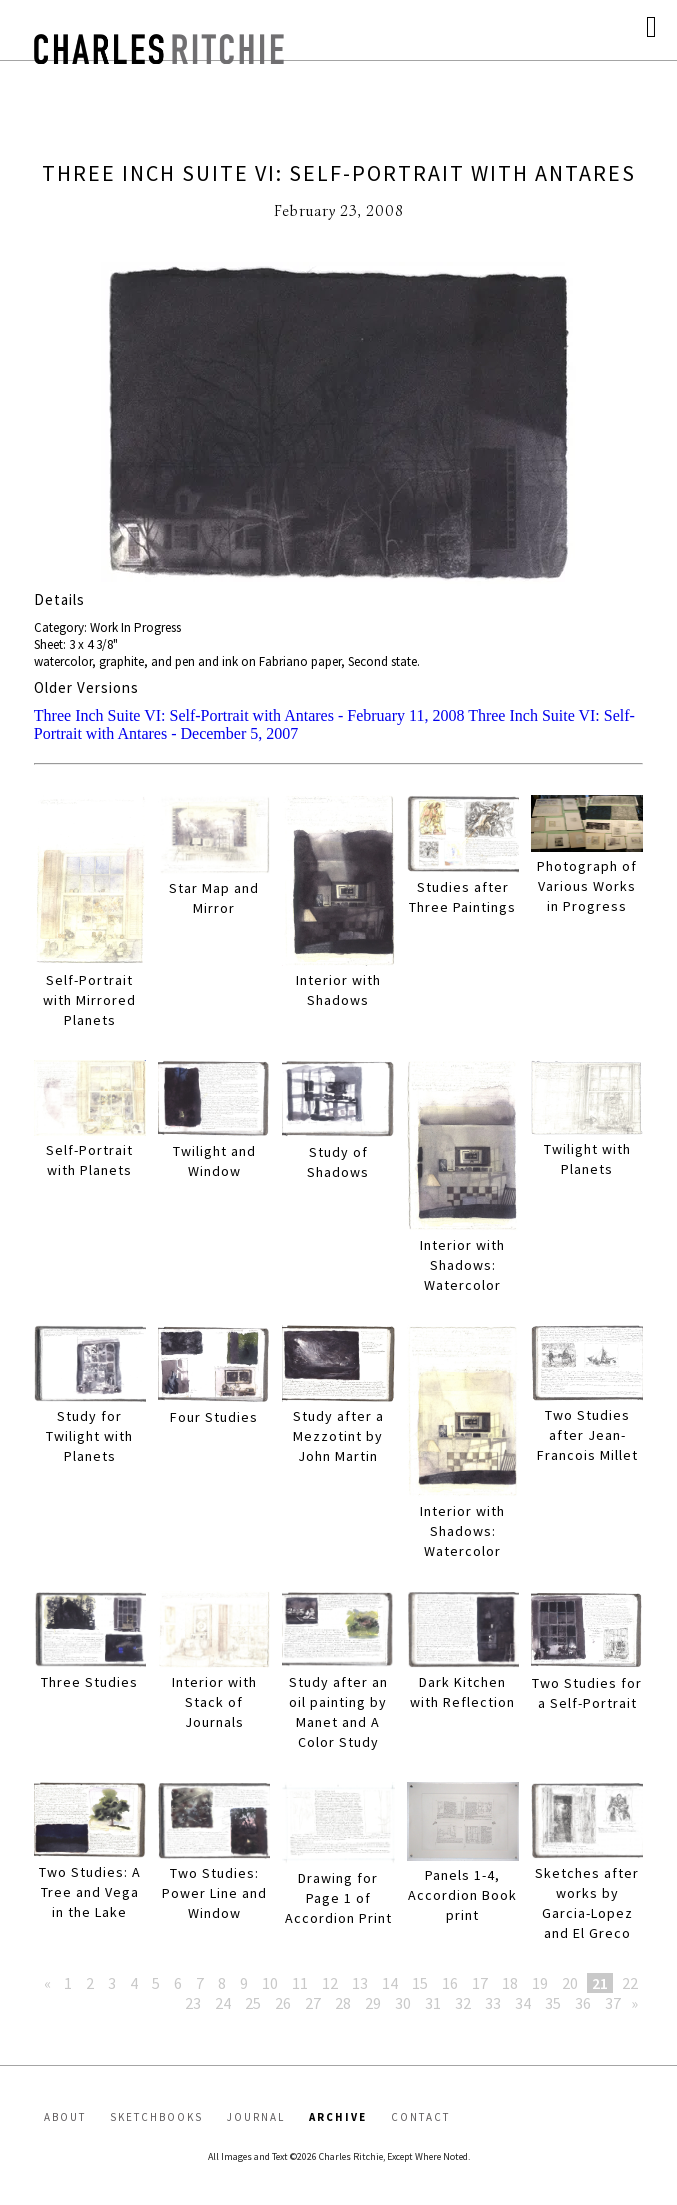 This screenshot has height=2205, width=677. I want to click on 36, so click(583, 2003).